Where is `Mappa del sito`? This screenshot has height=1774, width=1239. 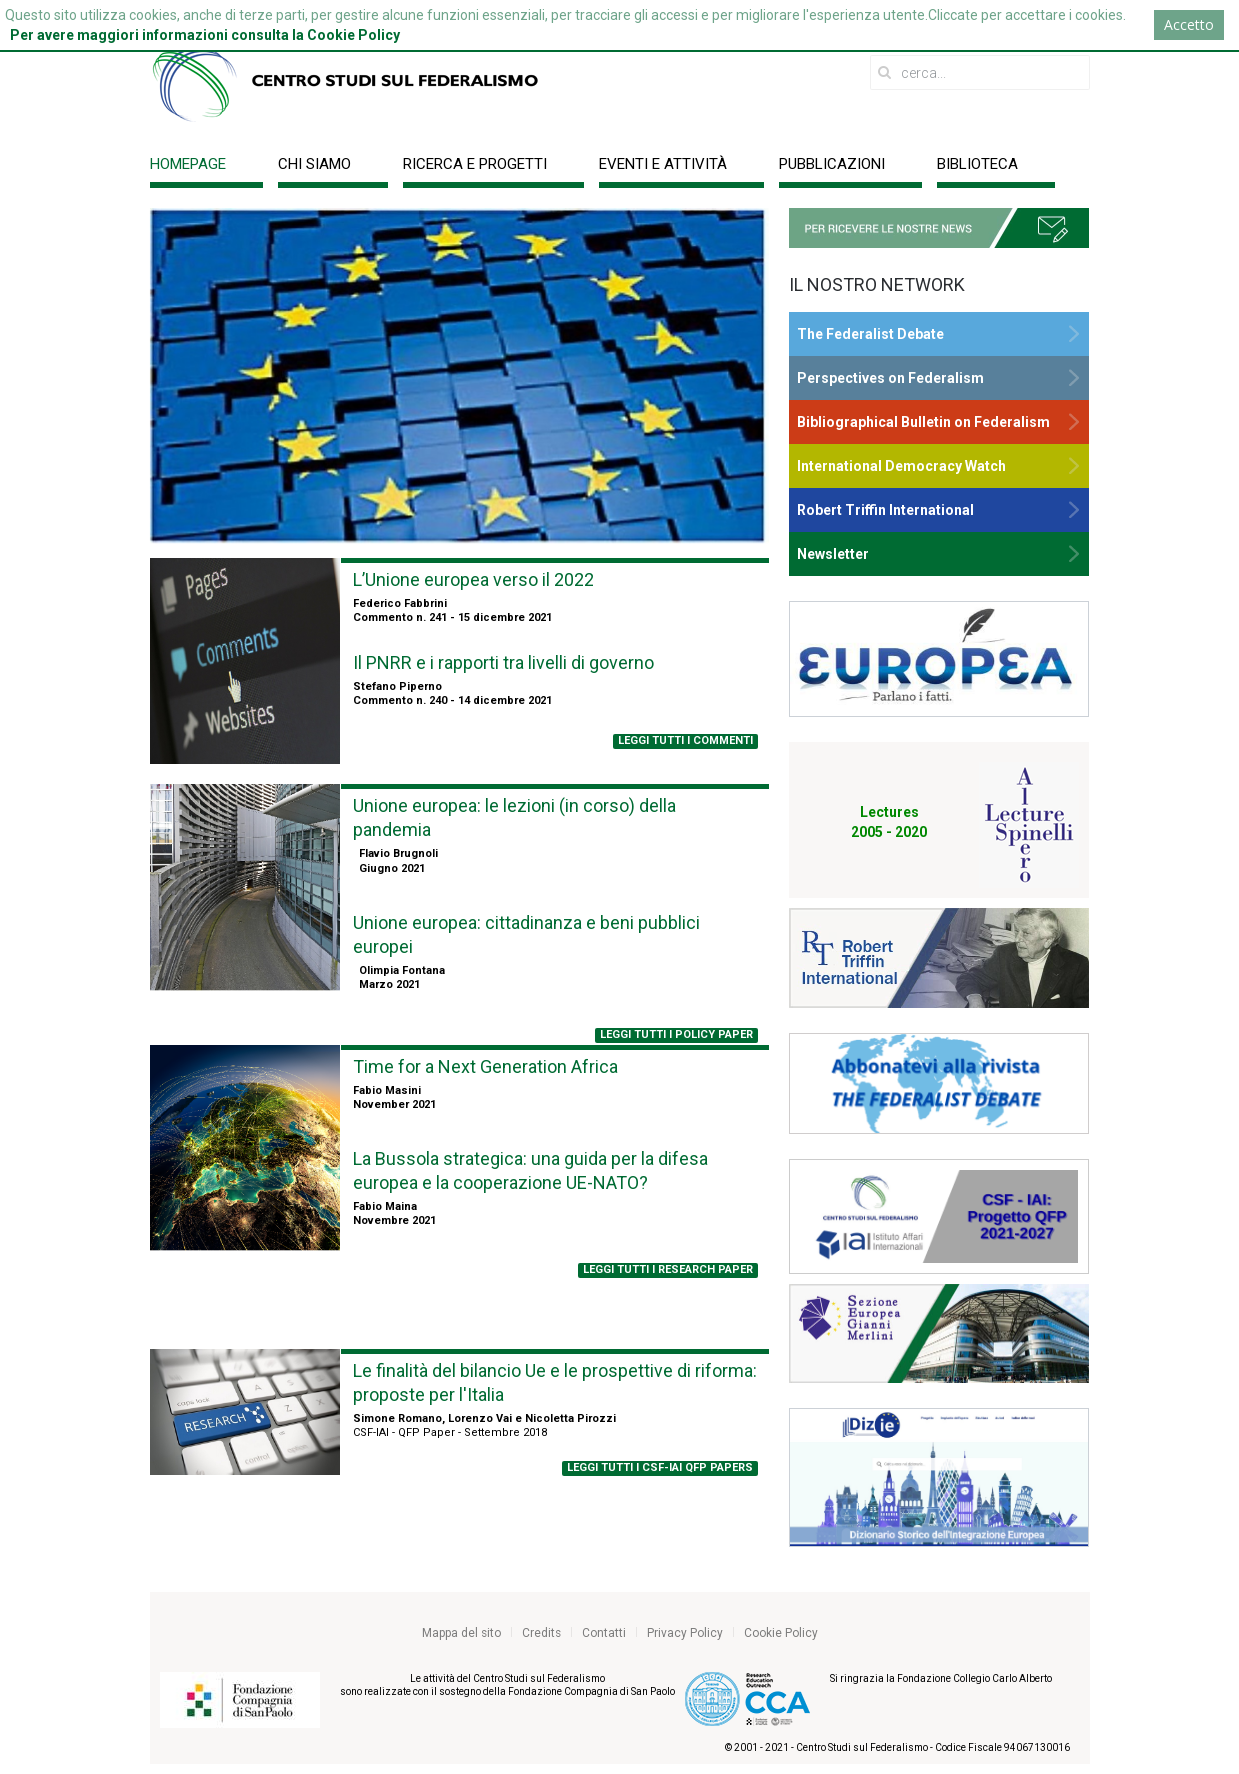
Mappa del sito is located at coordinates (461, 1633).